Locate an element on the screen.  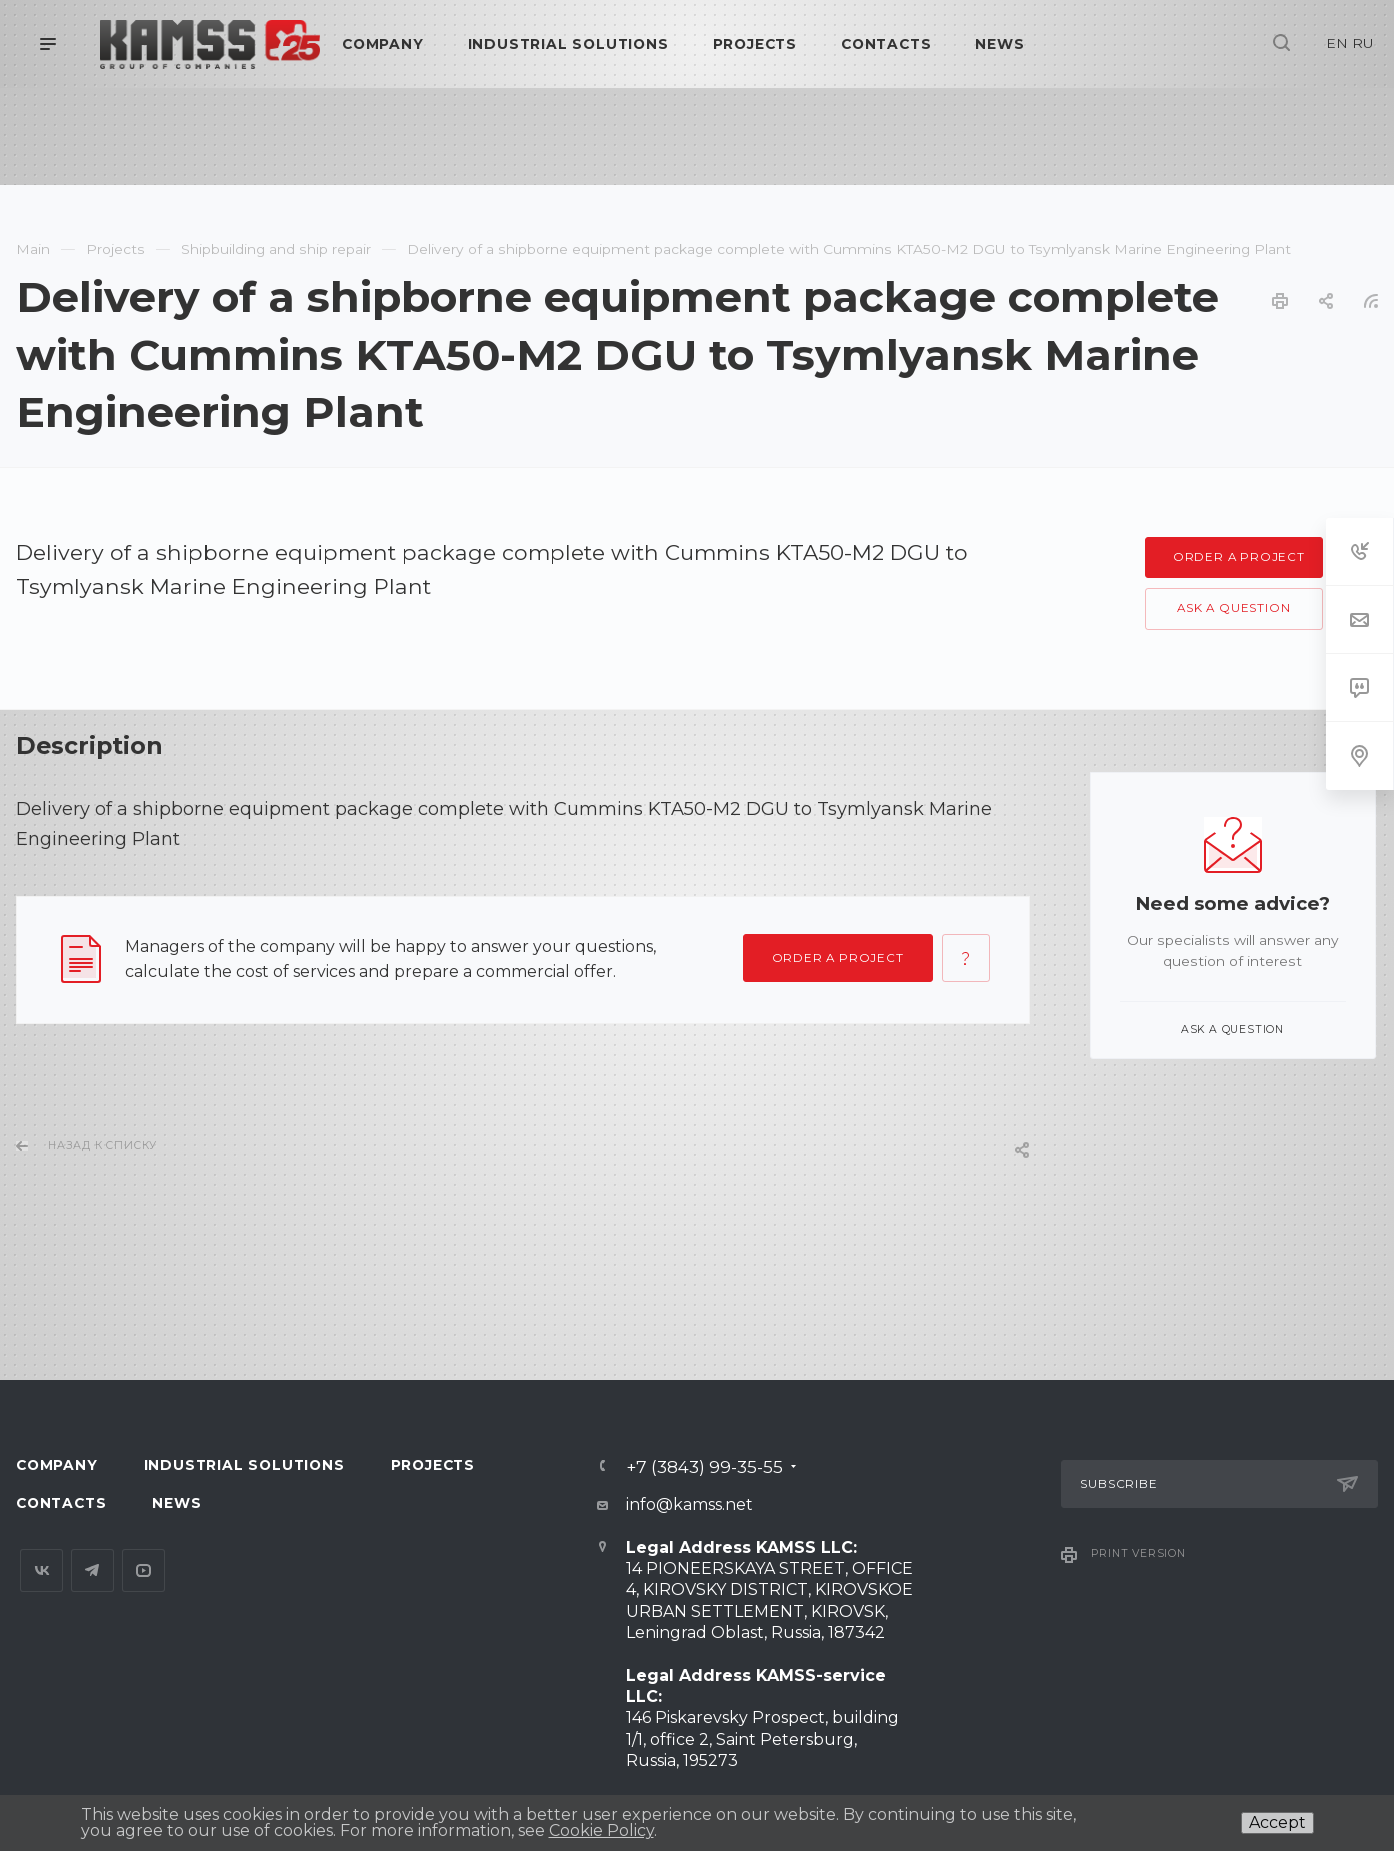
YouTube is located at coordinates (143, 1570).